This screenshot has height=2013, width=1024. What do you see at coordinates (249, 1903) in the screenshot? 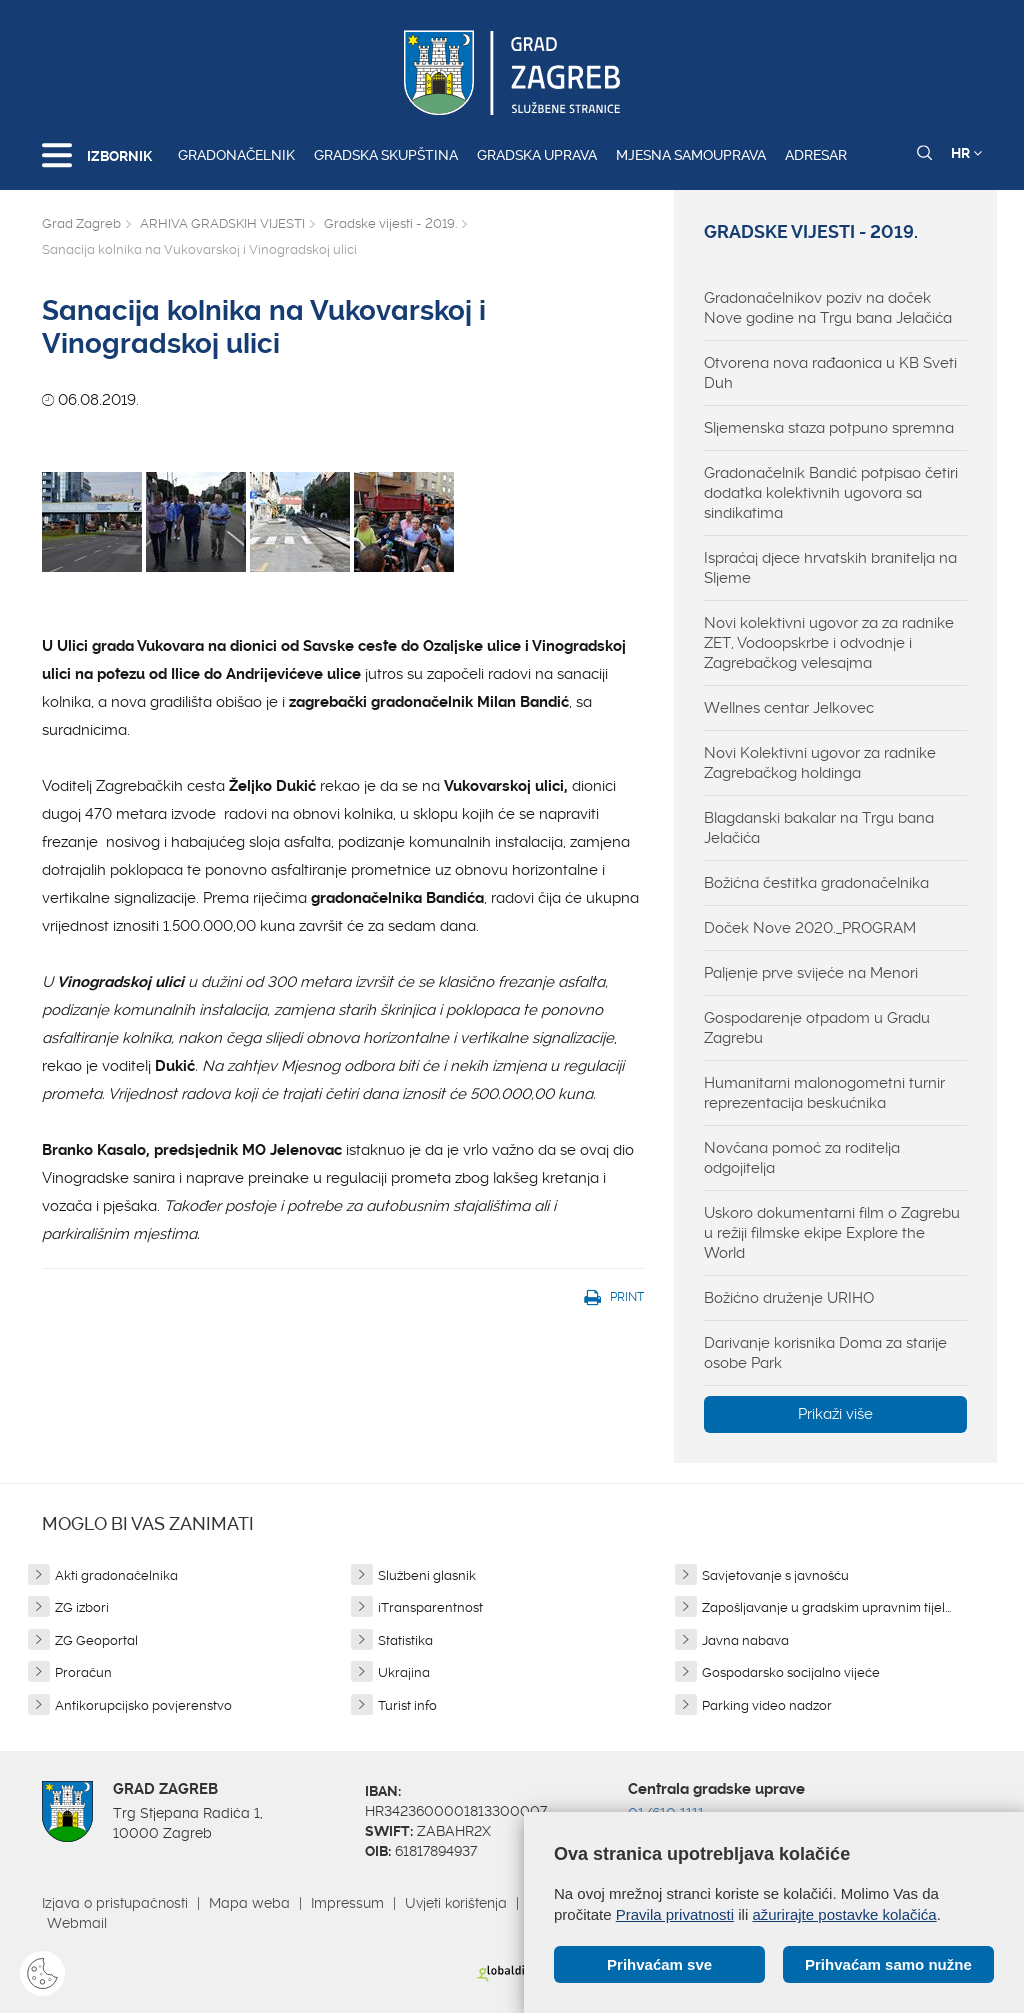
I see `Mapa weba` at bounding box center [249, 1903].